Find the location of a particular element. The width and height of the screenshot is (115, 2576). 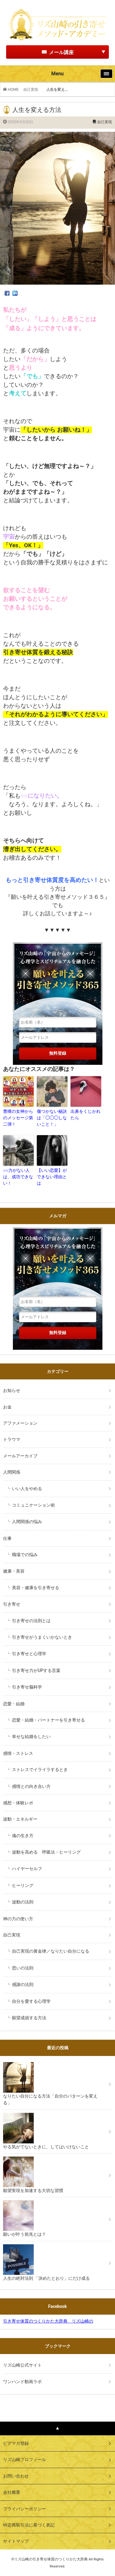

プライバシーポリシー is located at coordinates (24, 2508).